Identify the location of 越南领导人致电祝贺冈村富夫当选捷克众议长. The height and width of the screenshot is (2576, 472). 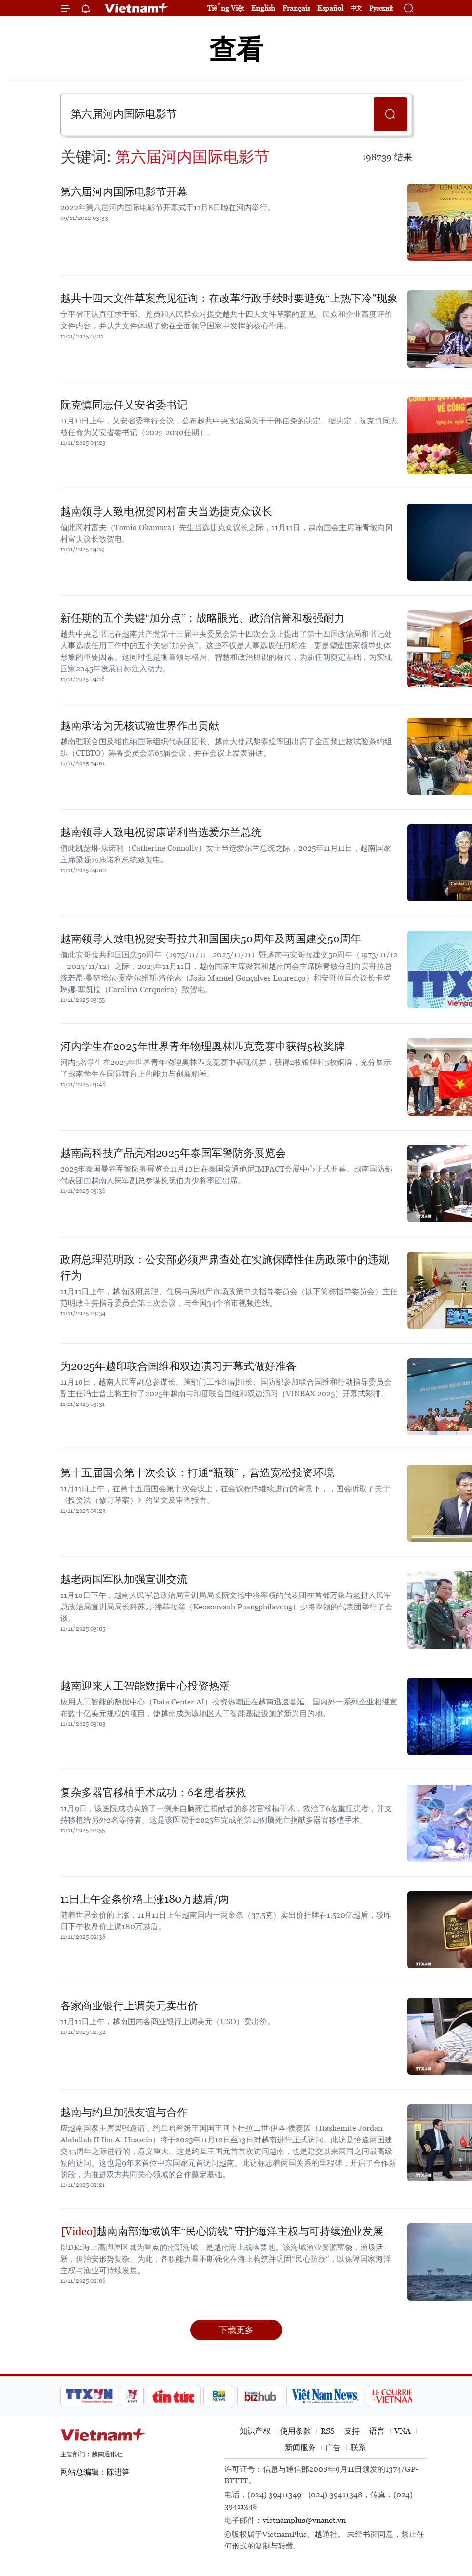
(166, 511).